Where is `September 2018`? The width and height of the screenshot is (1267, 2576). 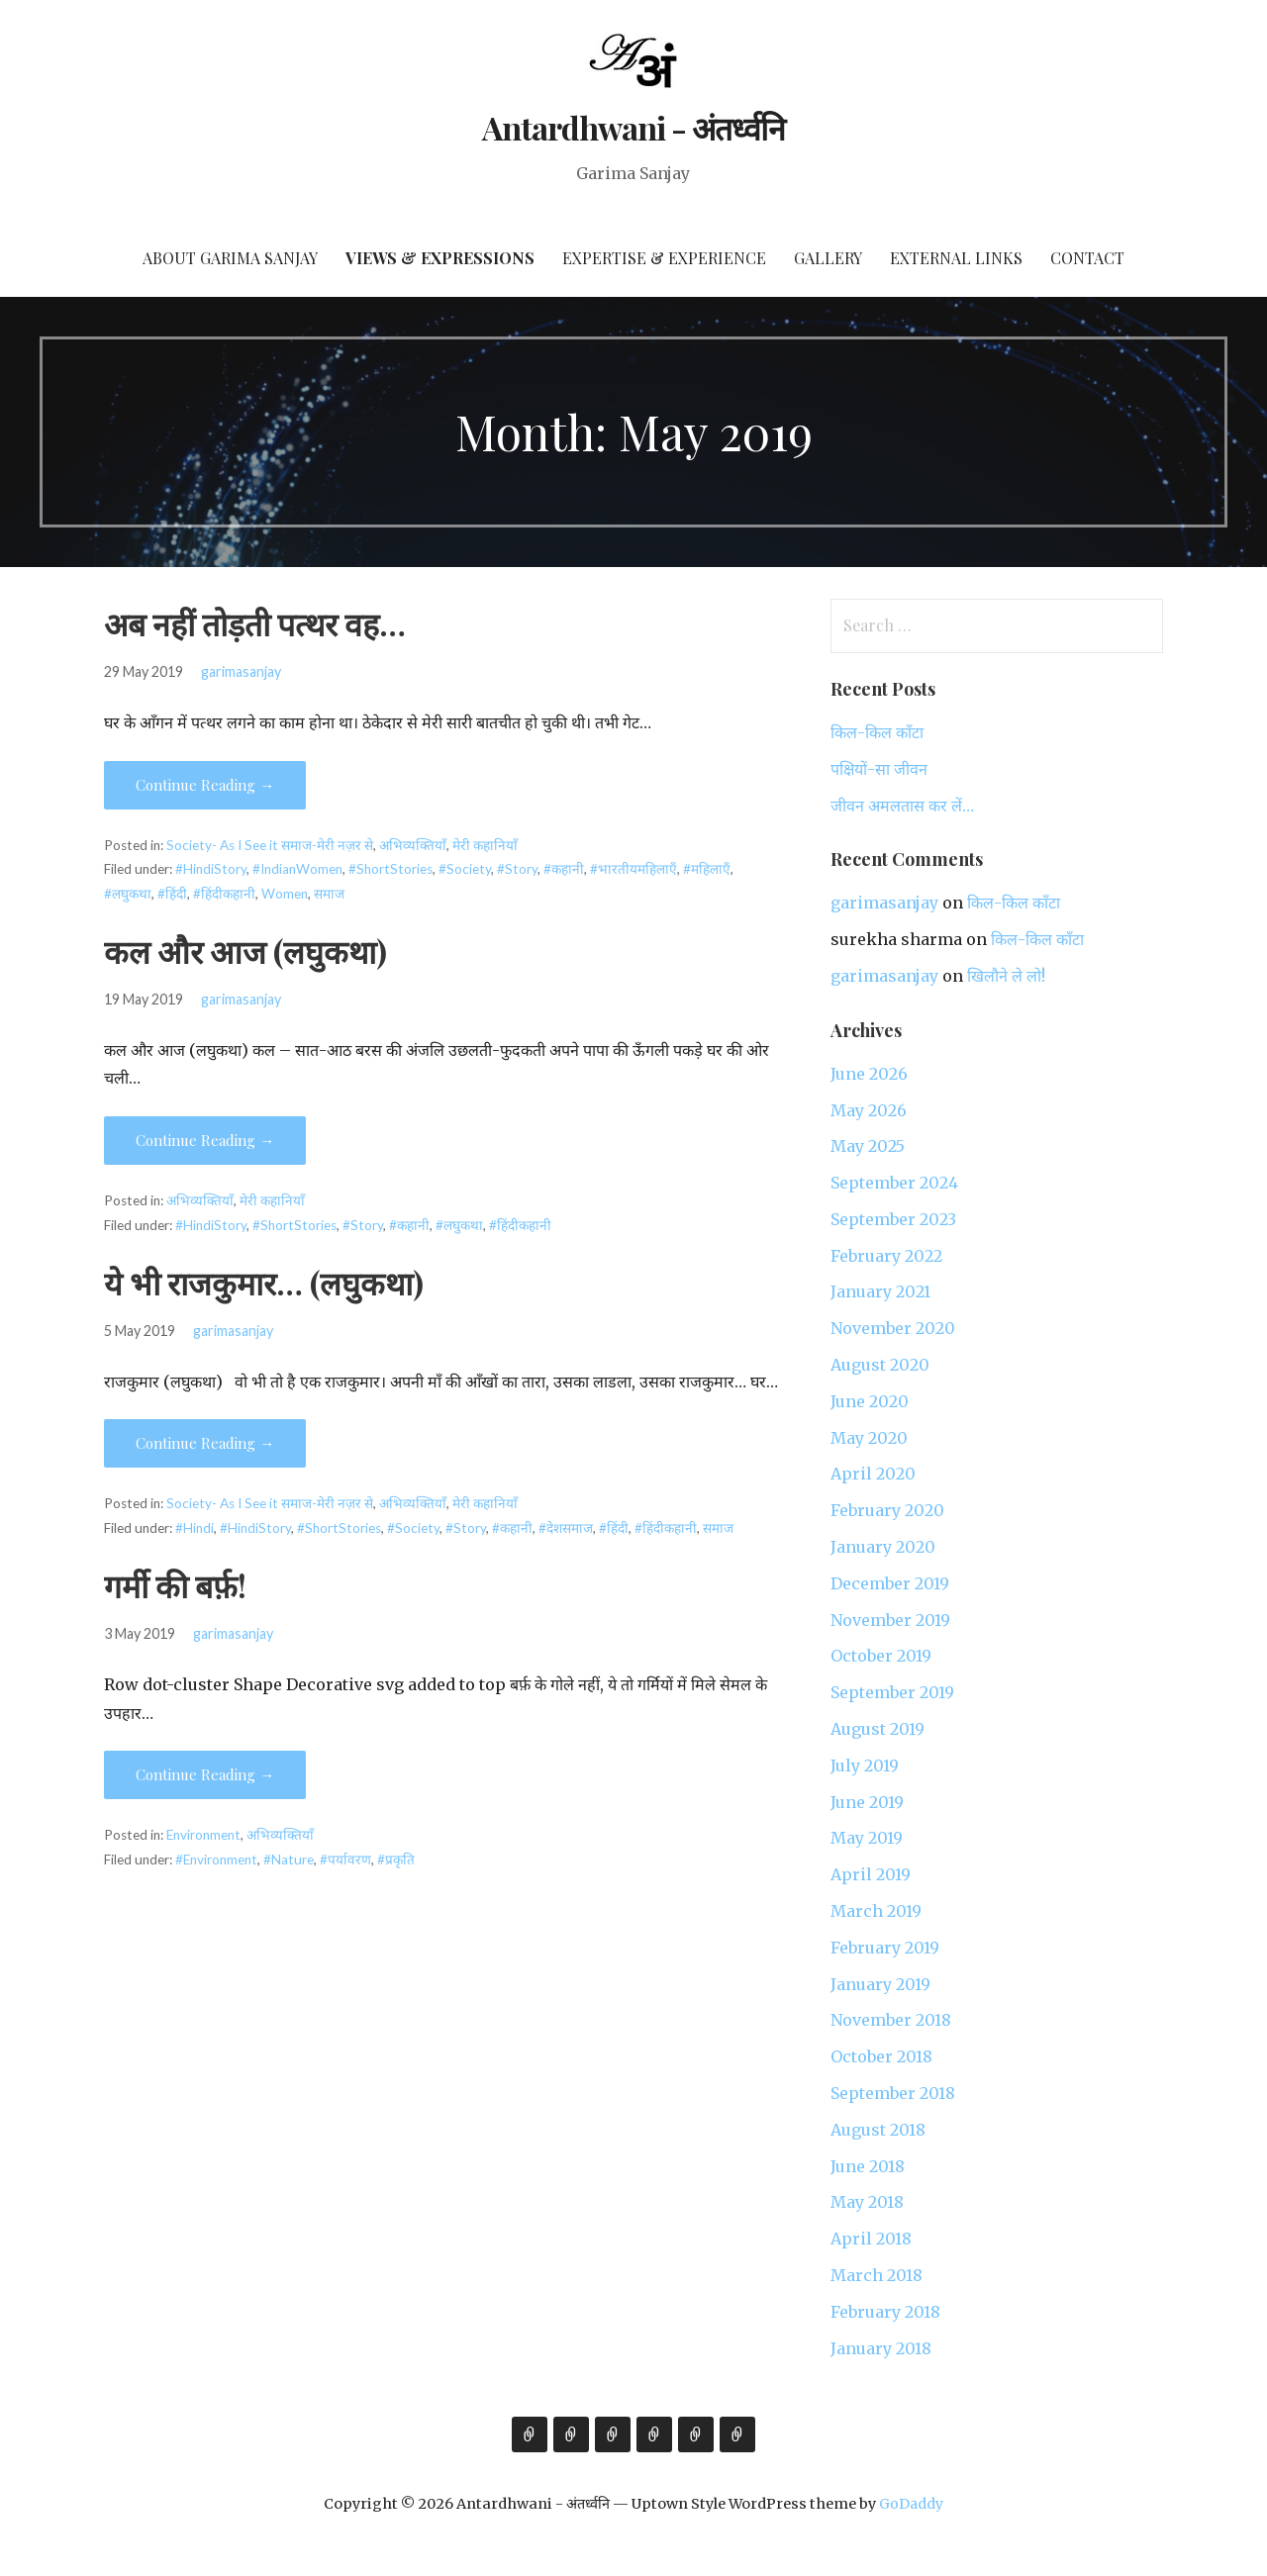 September 2018 is located at coordinates (892, 2093).